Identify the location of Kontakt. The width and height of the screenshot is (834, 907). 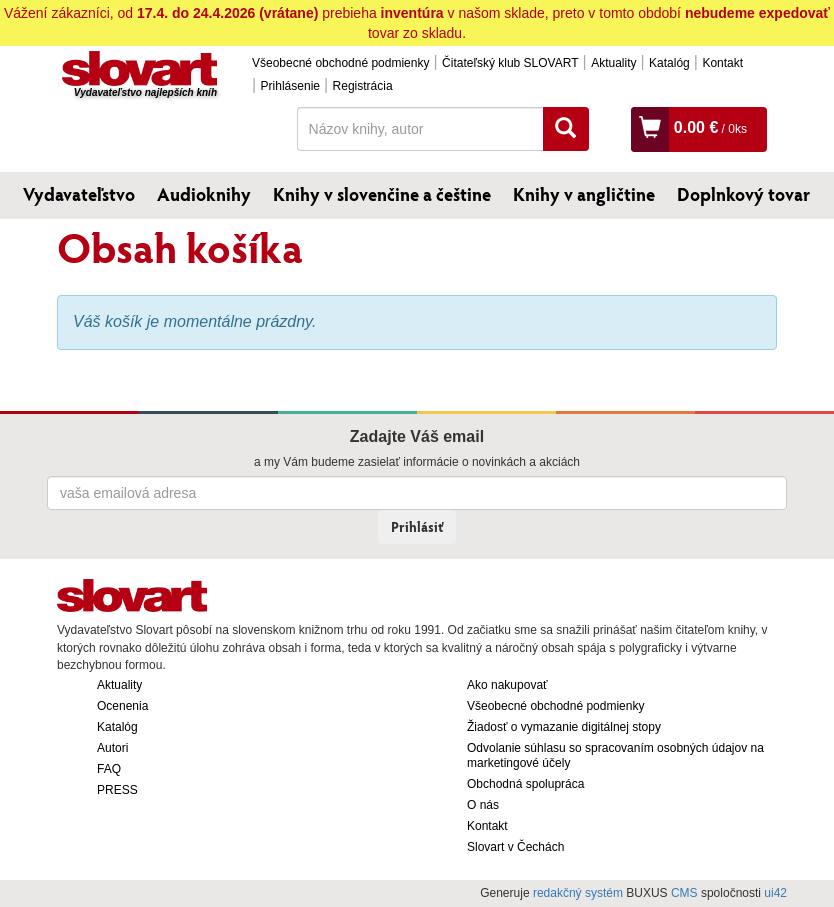
(722, 63).